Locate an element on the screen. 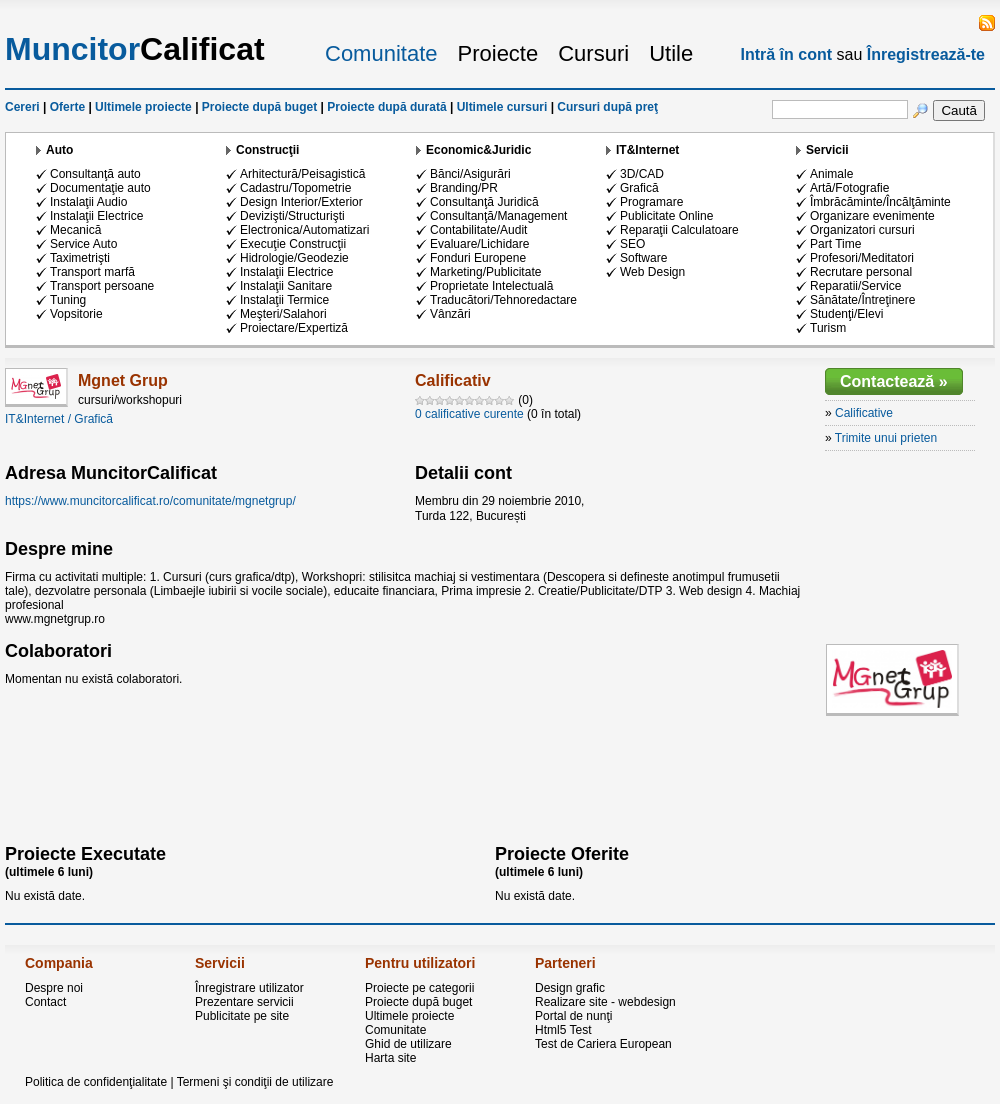  Design grafic is located at coordinates (570, 988).